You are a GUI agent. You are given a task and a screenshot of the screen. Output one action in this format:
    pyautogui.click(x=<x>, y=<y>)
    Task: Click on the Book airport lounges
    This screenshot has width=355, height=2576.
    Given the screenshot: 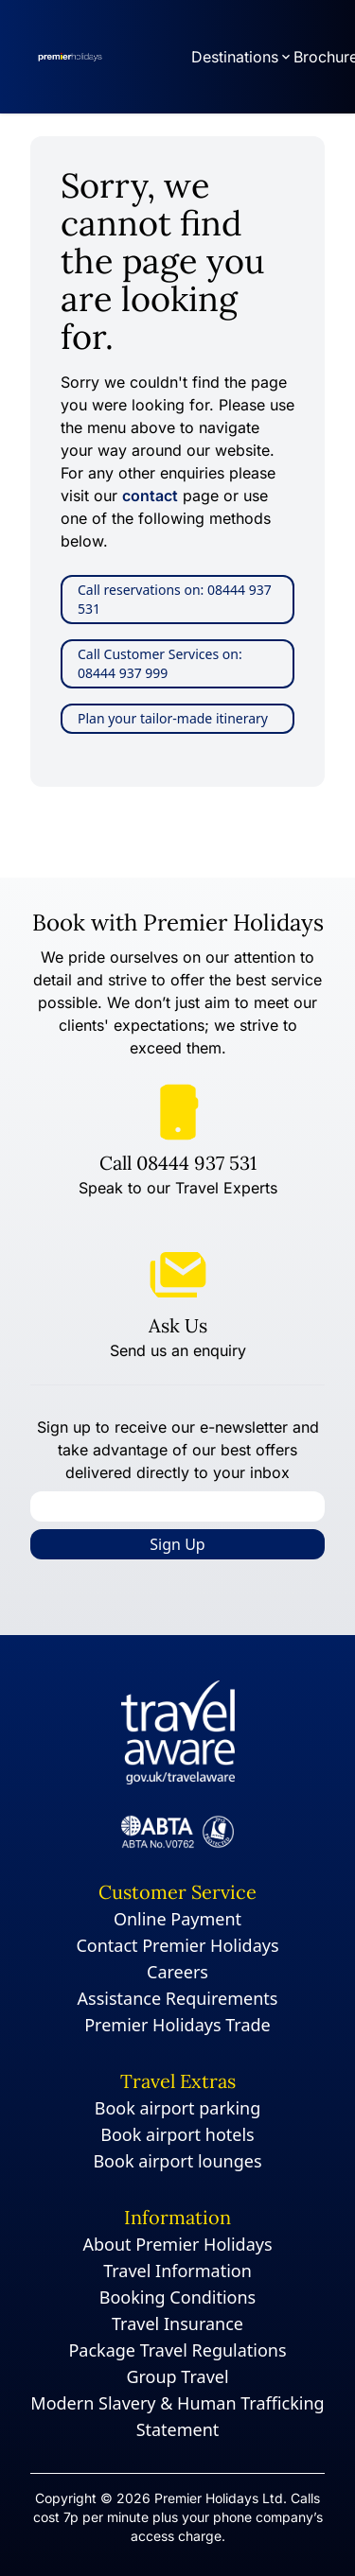 What is the action you would take?
    pyautogui.click(x=177, y=2161)
    